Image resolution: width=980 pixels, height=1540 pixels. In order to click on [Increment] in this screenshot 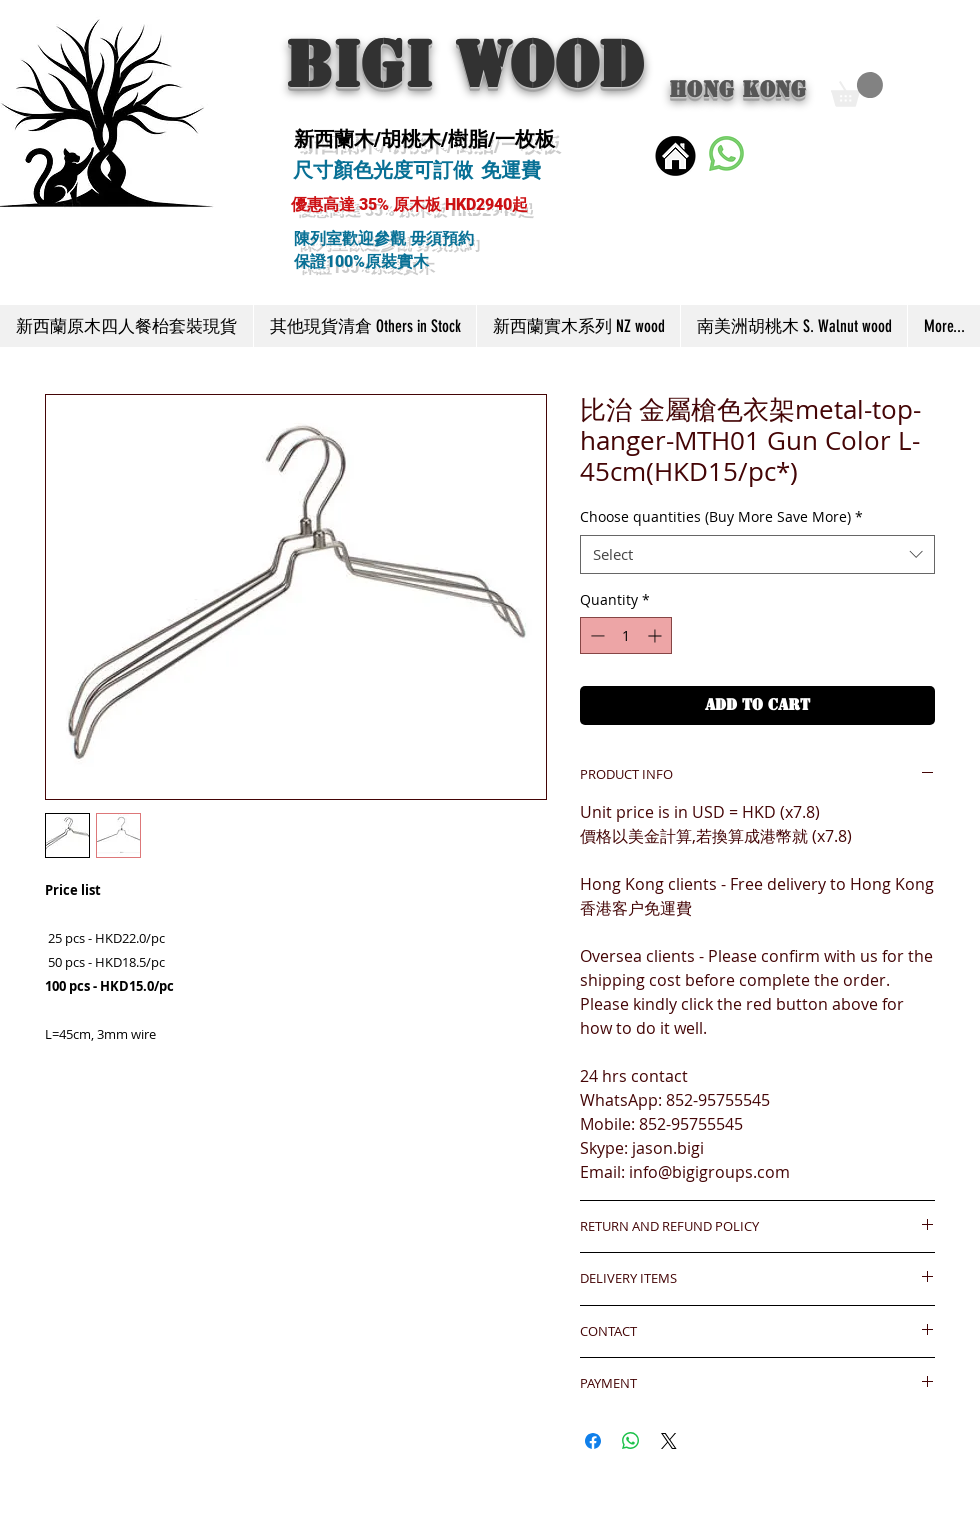, I will do `click(656, 635)`.